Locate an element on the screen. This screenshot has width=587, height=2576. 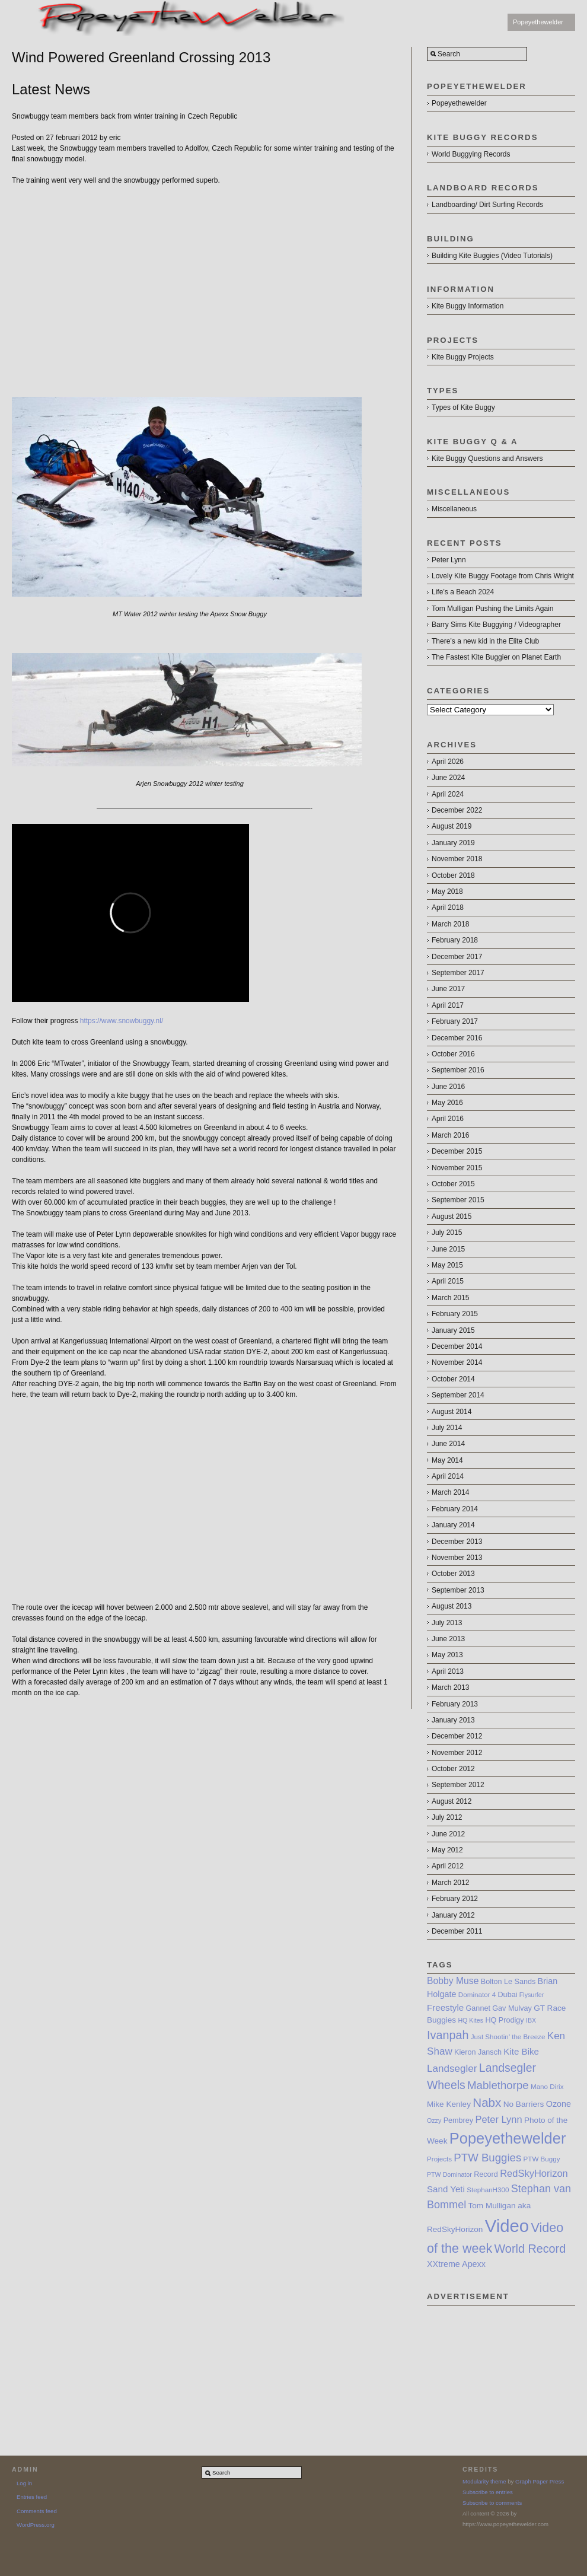
November 2018 is located at coordinates (457, 859).